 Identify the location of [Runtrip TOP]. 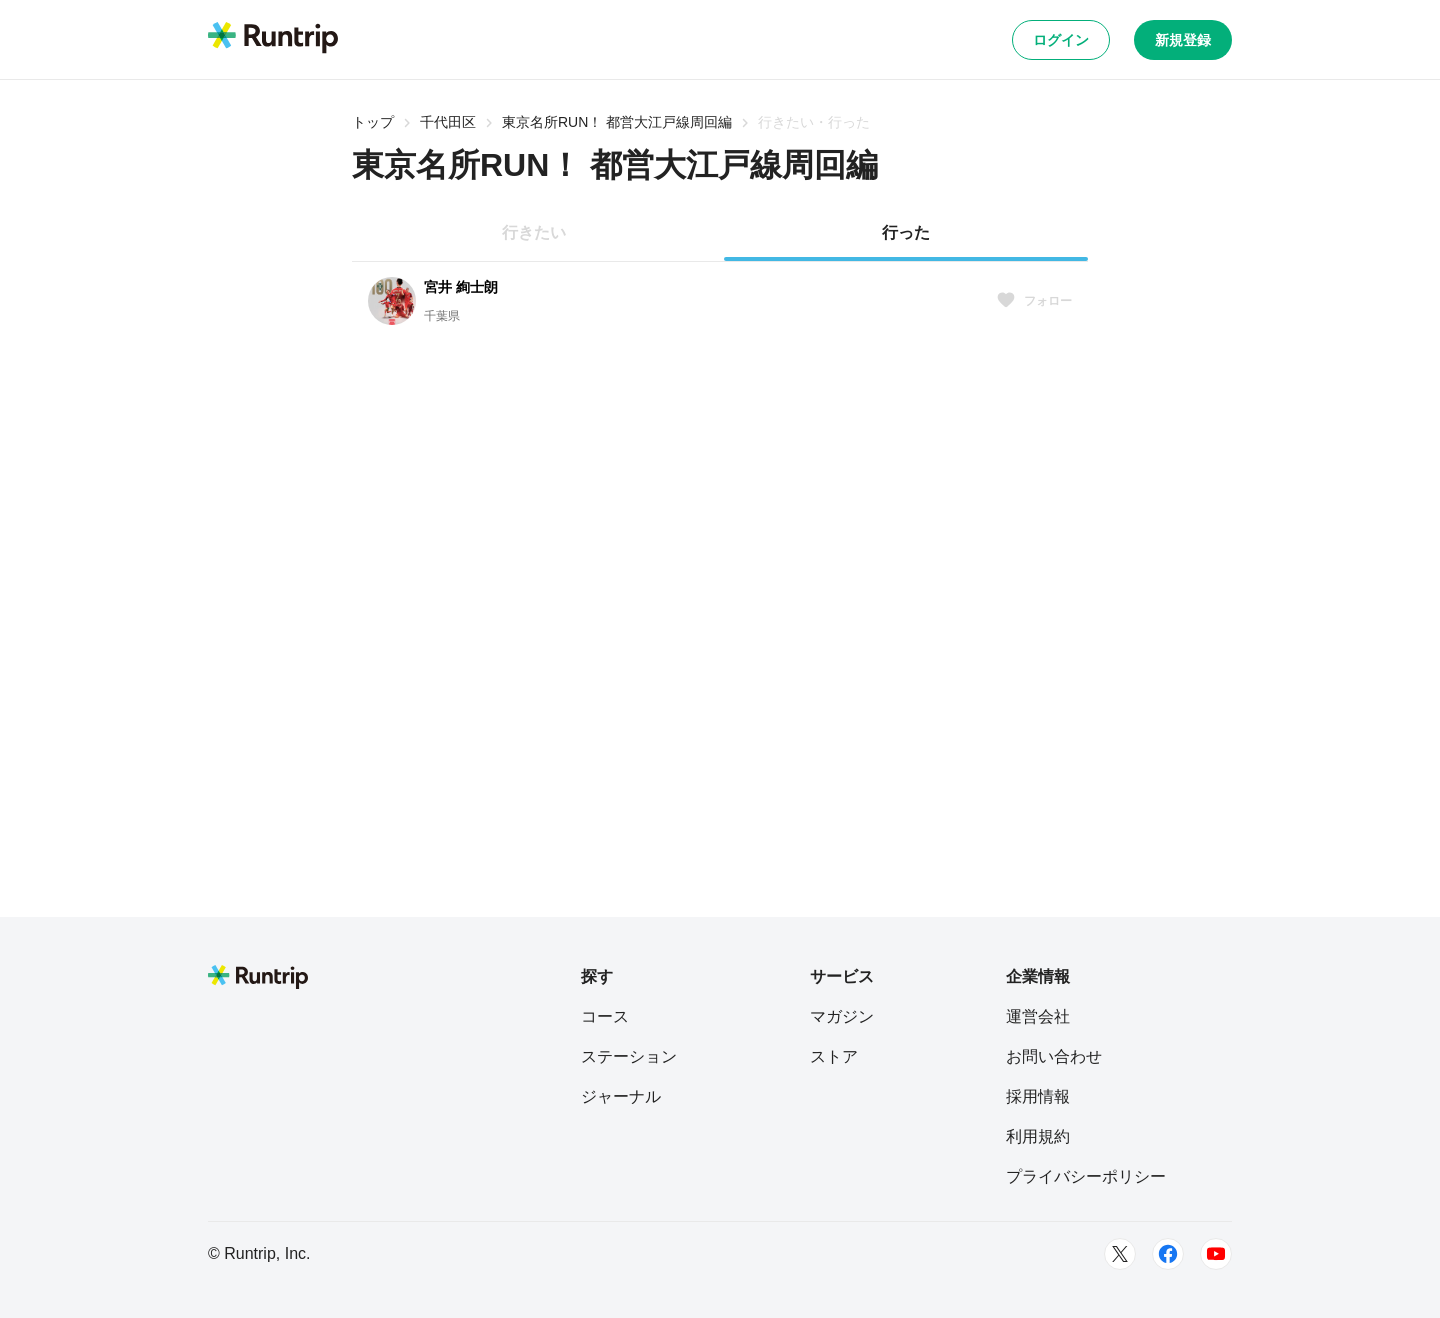
(273, 39).